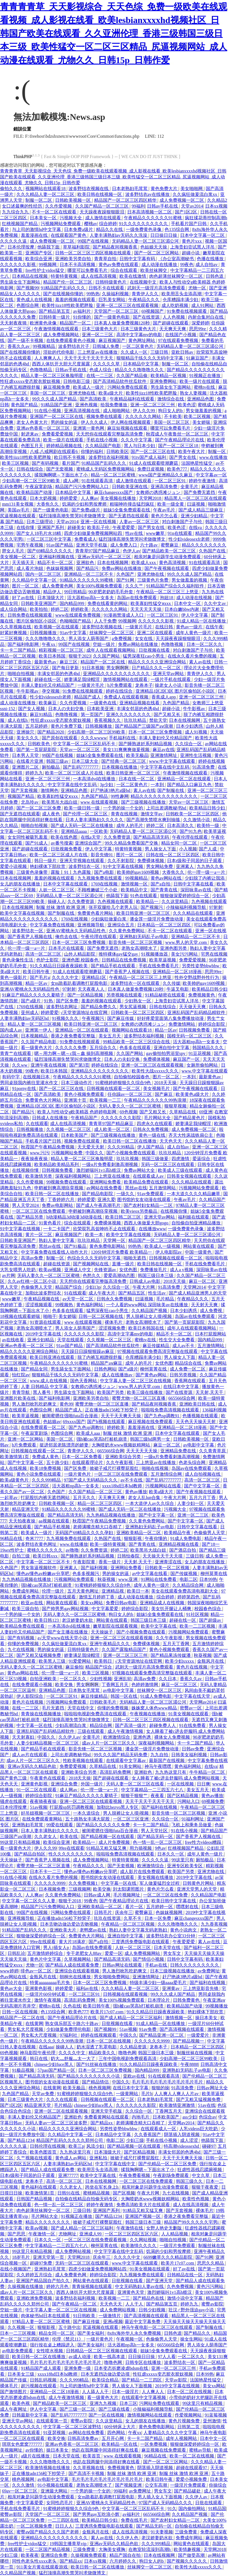 This screenshot has width=228, height=2576. Describe the element at coordinates (57, 387) in the screenshot. I see `麻豆视频免费` at that location.